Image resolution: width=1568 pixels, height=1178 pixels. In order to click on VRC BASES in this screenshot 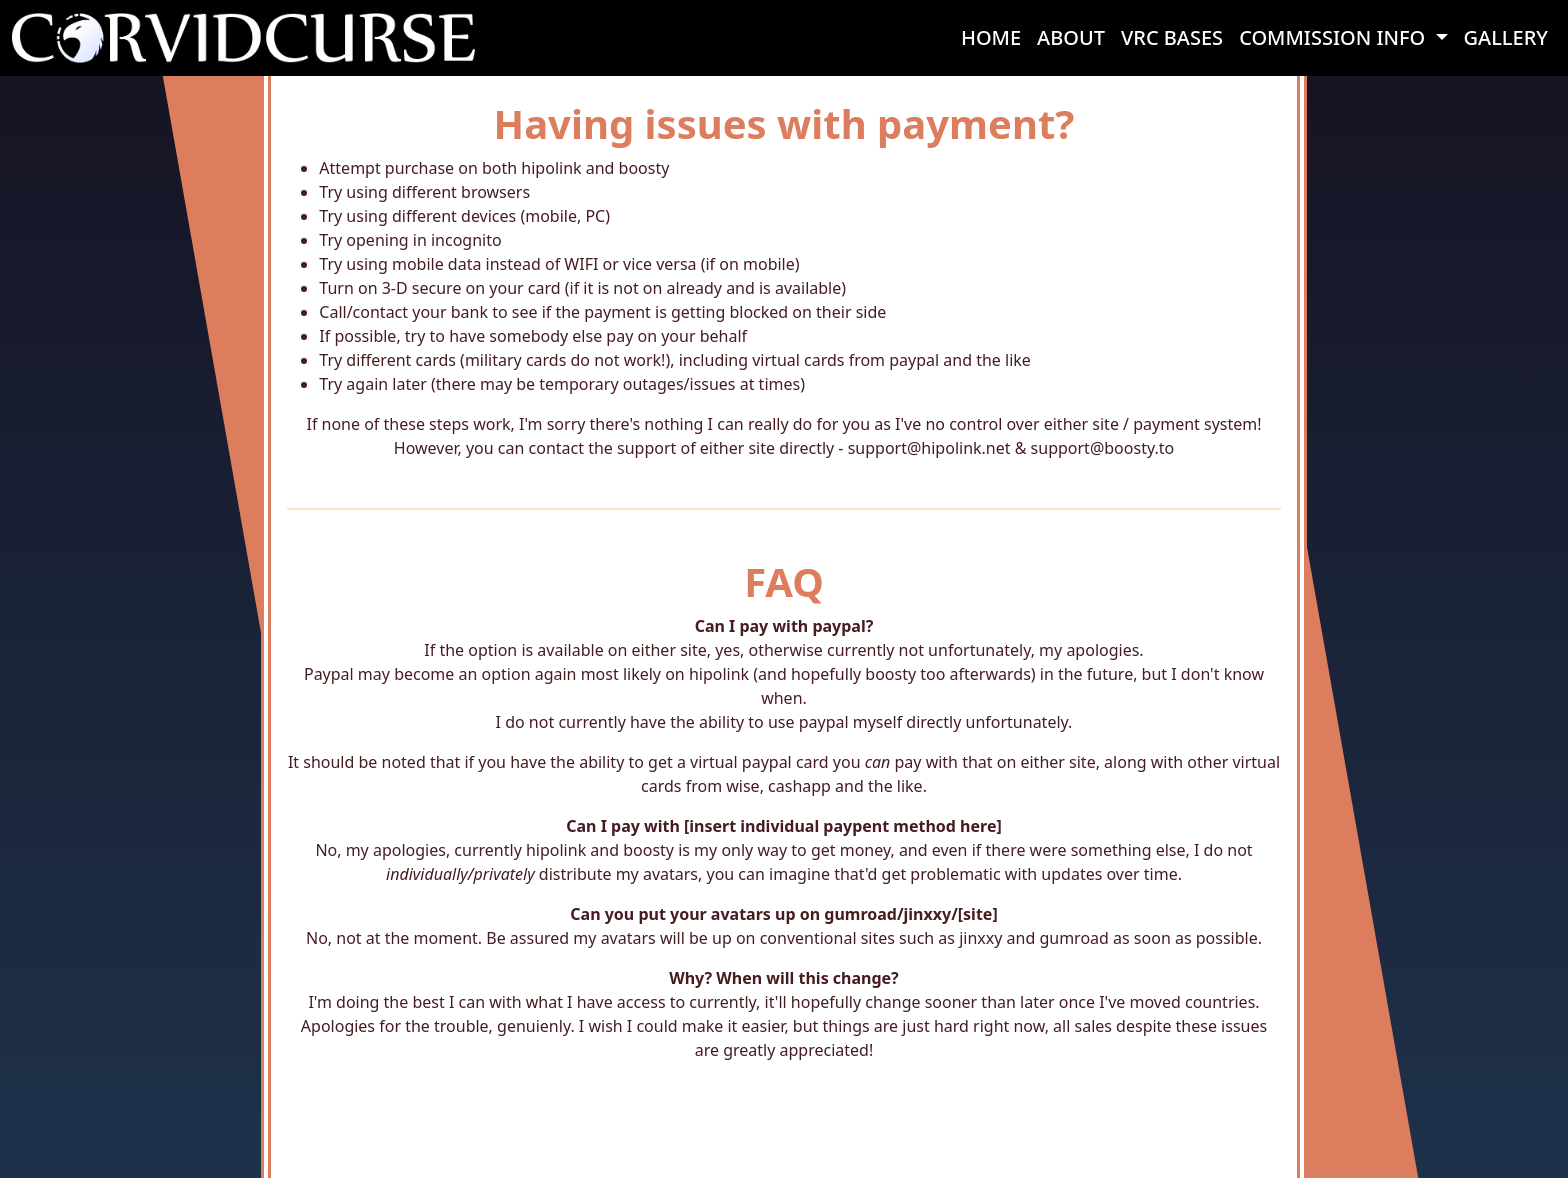, I will do `click(1172, 37)`.